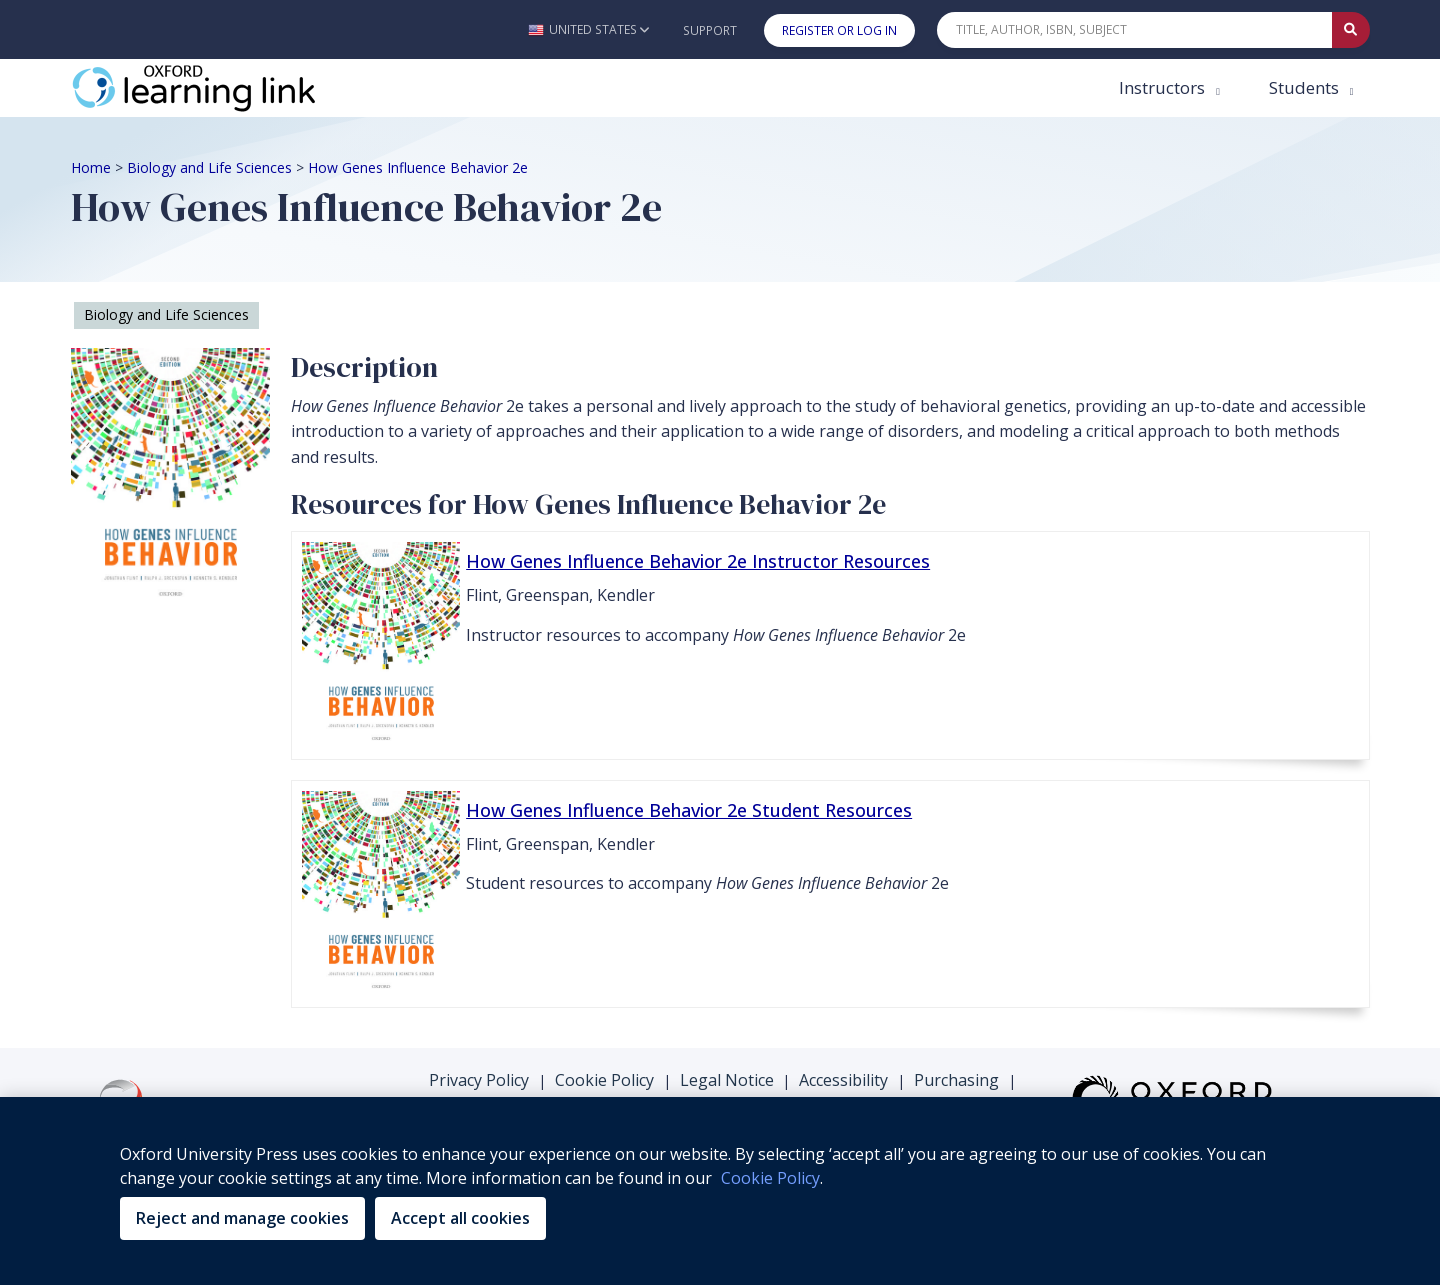 The height and width of the screenshot is (1285, 1440). Describe the element at coordinates (588, 29) in the screenshot. I see `[button]` at that location.